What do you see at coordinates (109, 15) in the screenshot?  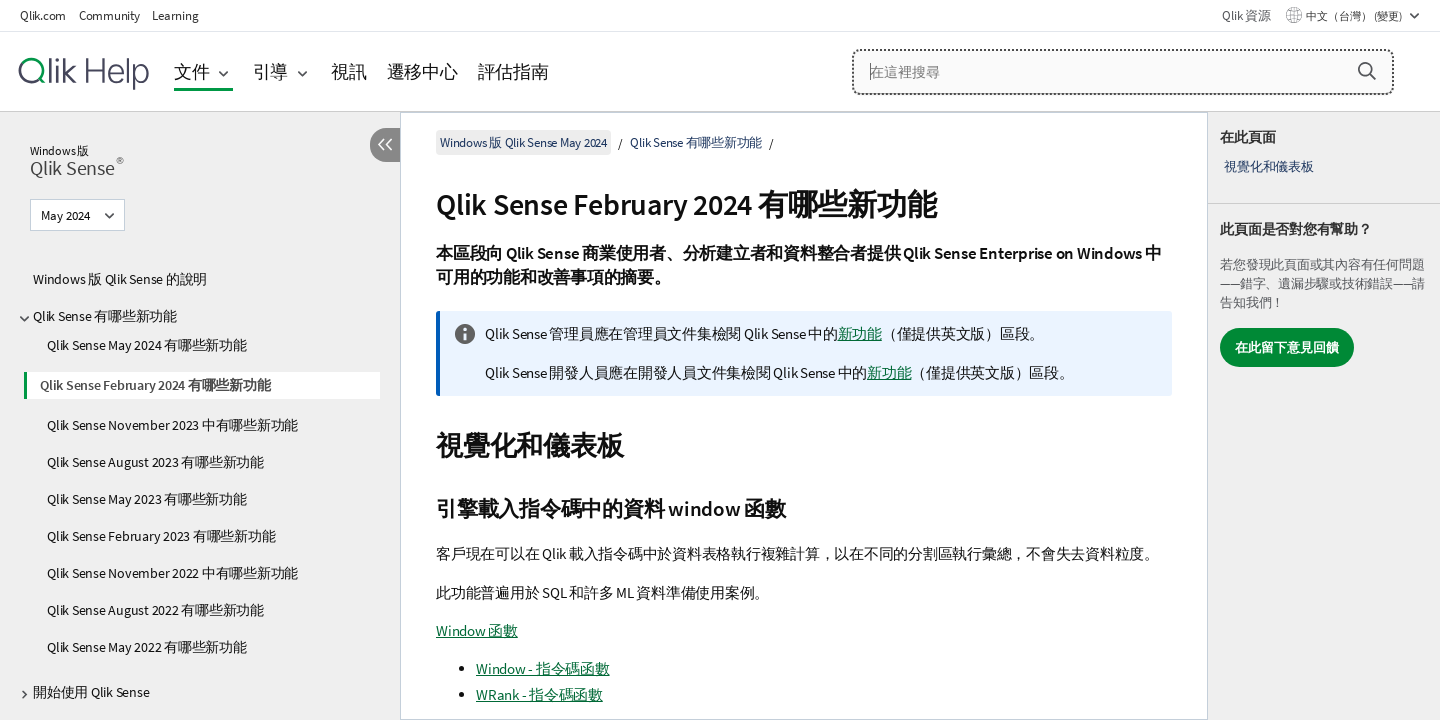 I see `Community` at bounding box center [109, 15].